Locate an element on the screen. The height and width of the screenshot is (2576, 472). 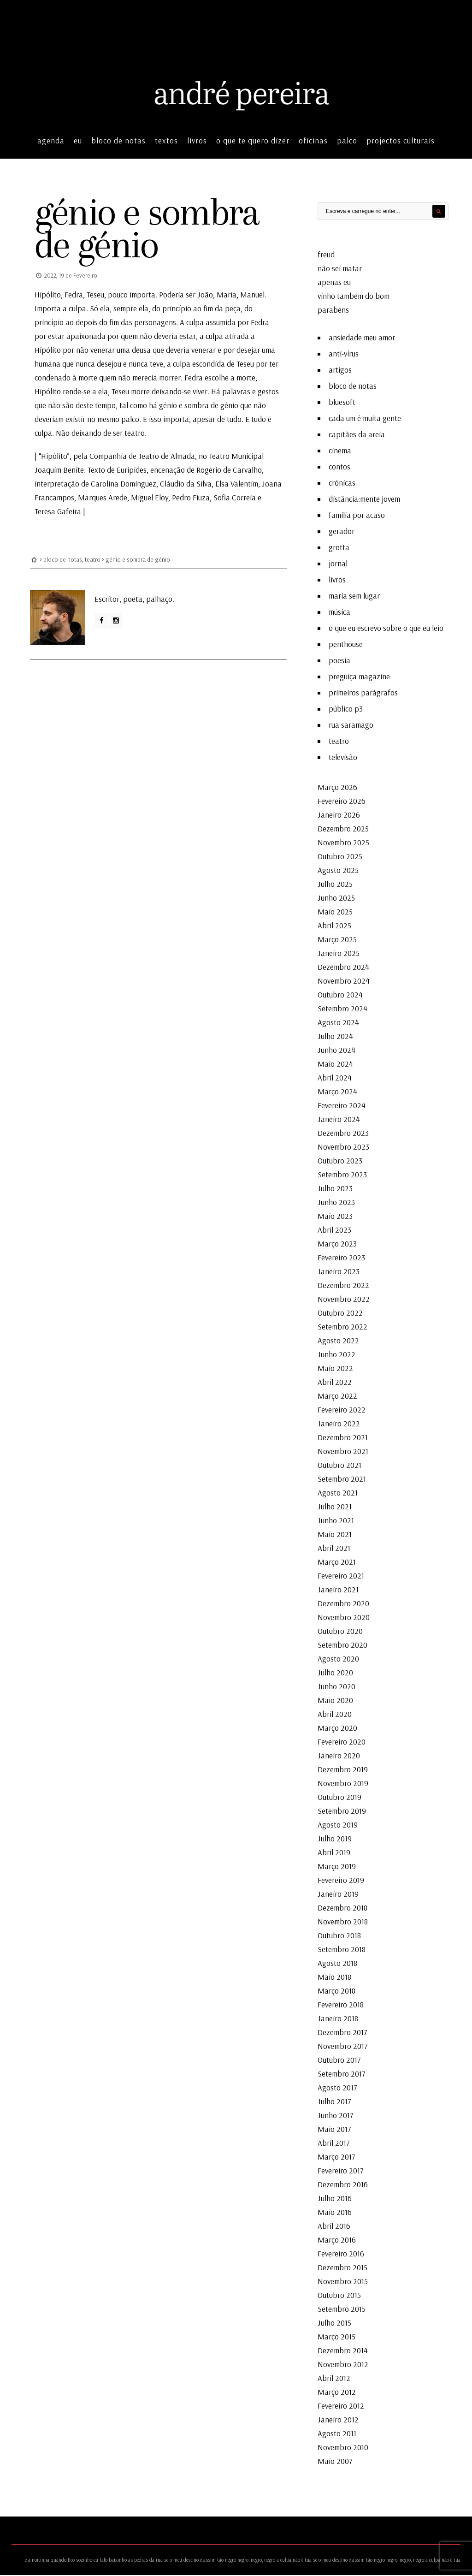
parabéns is located at coordinates (333, 310).